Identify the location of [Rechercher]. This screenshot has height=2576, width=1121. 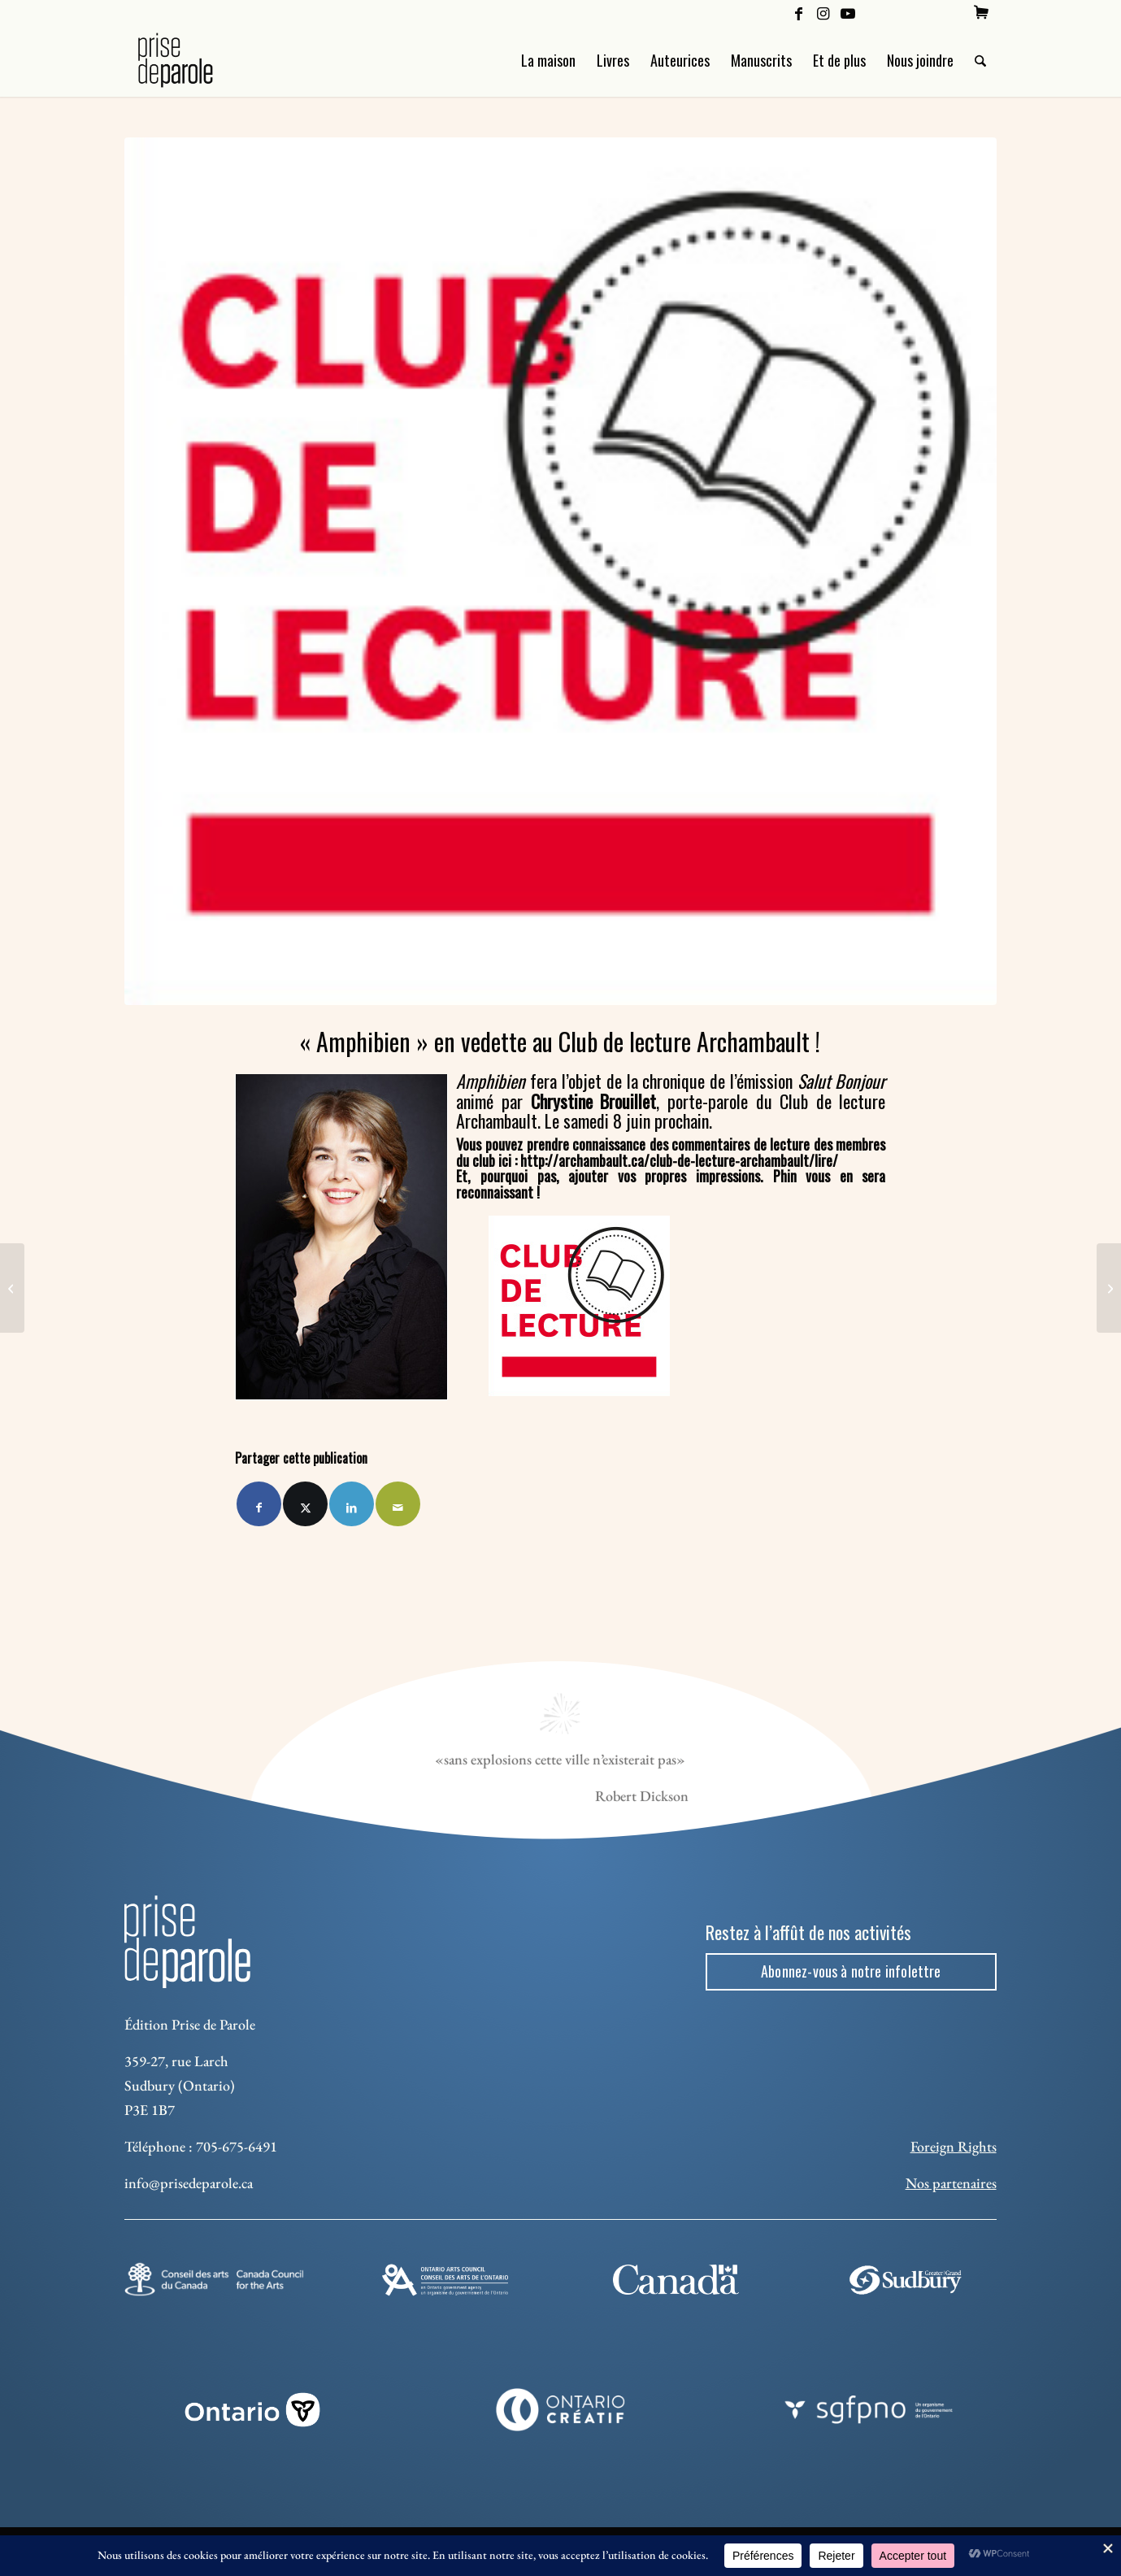
(980, 60).